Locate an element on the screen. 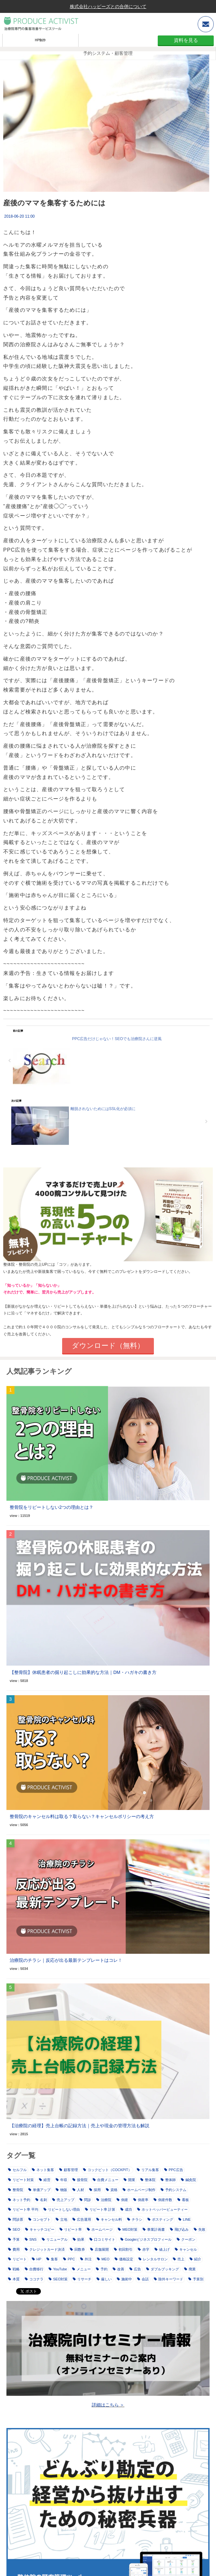 The width and height of the screenshot is (216, 2576). SEO対策 is located at coordinates (58, 2279).